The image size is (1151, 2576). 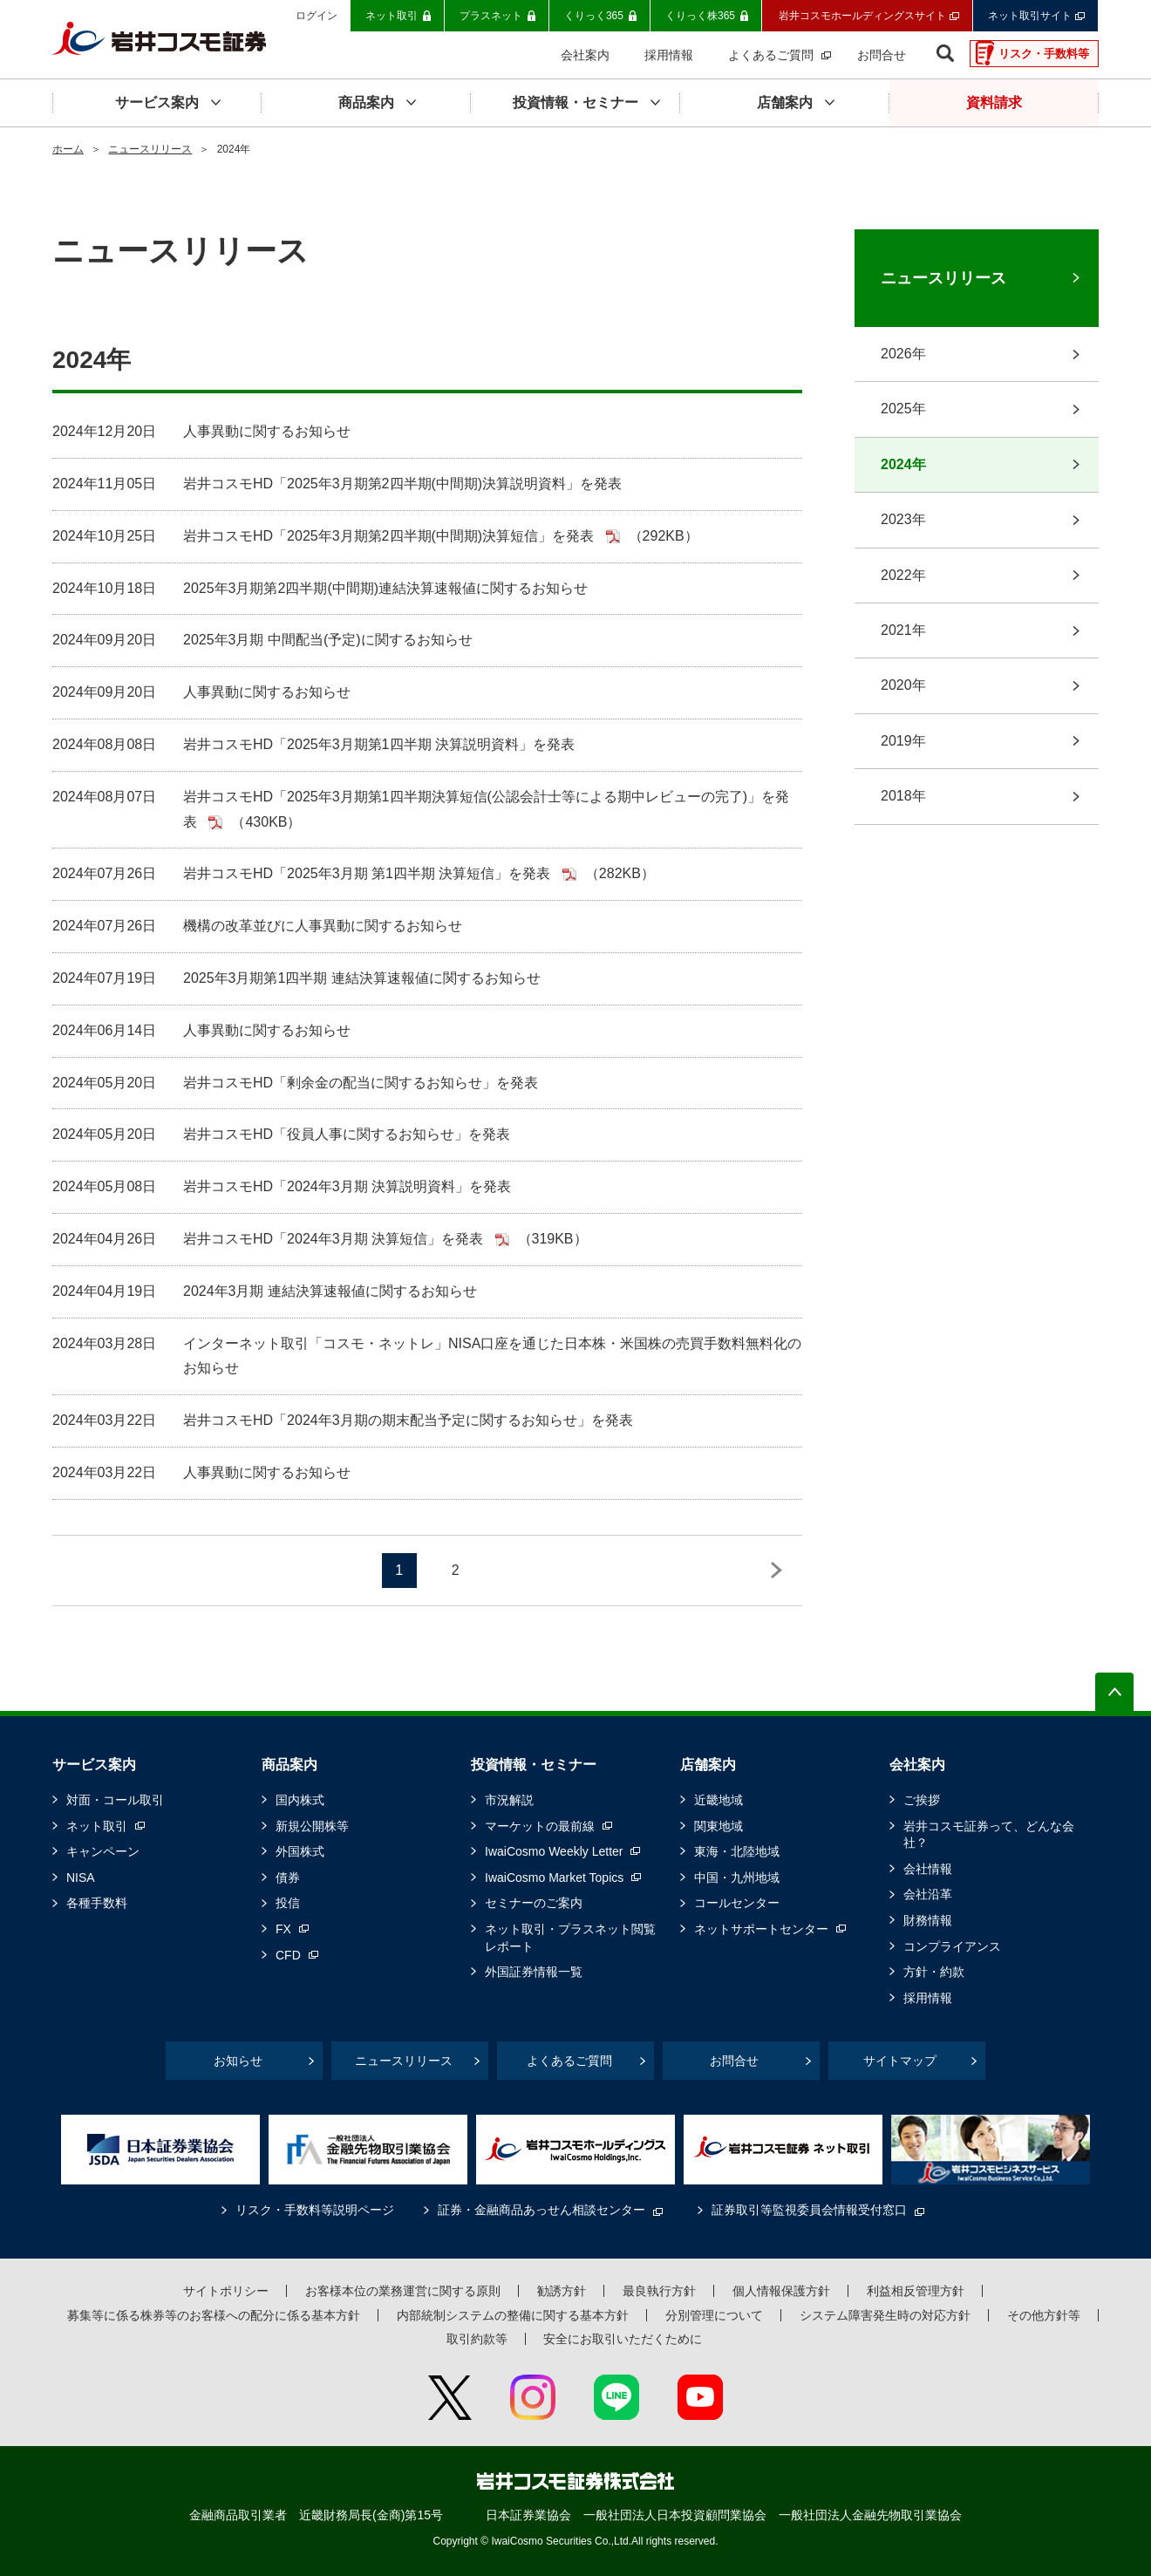 What do you see at coordinates (328, 639) in the screenshot?
I see `2025年3月期 中間配当(予定)に関するお知らせ` at bounding box center [328, 639].